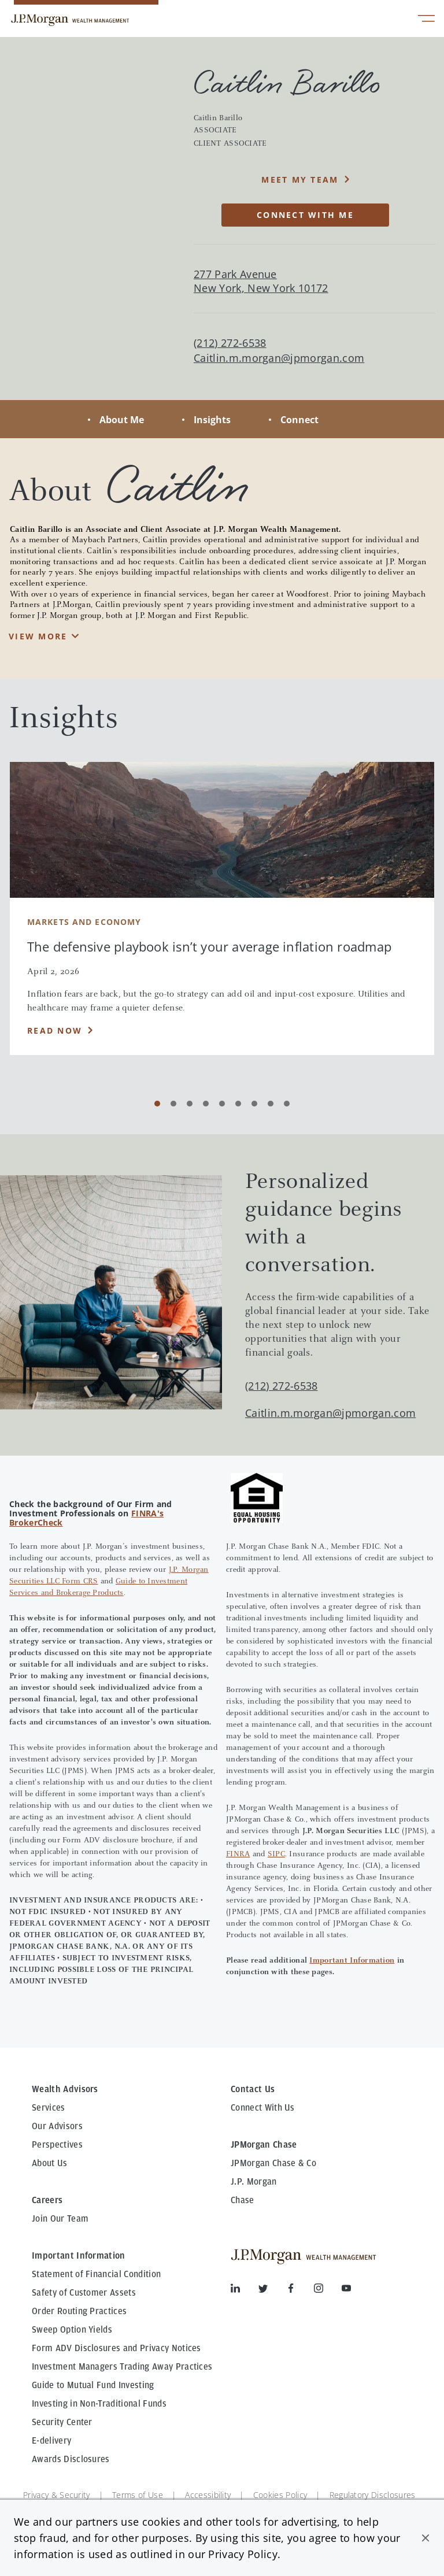  What do you see at coordinates (270, 1103) in the screenshot?
I see `[Carousel Page 8]` at bounding box center [270, 1103].